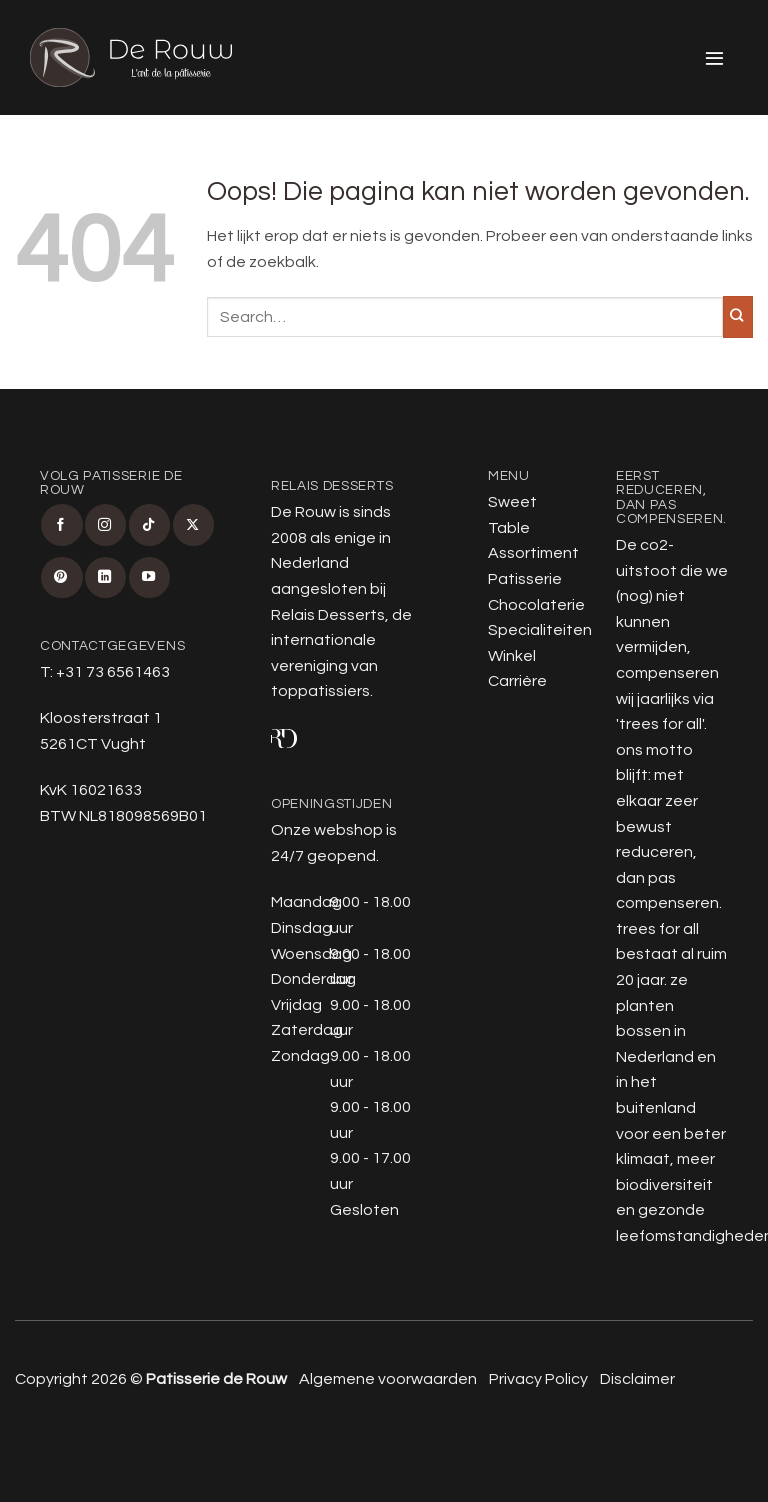 This screenshot has height=1502, width=768. What do you see at coordinates (540, 630) in the screenshot?
I see `Specialiteiten` at bounding box center [540, 630].